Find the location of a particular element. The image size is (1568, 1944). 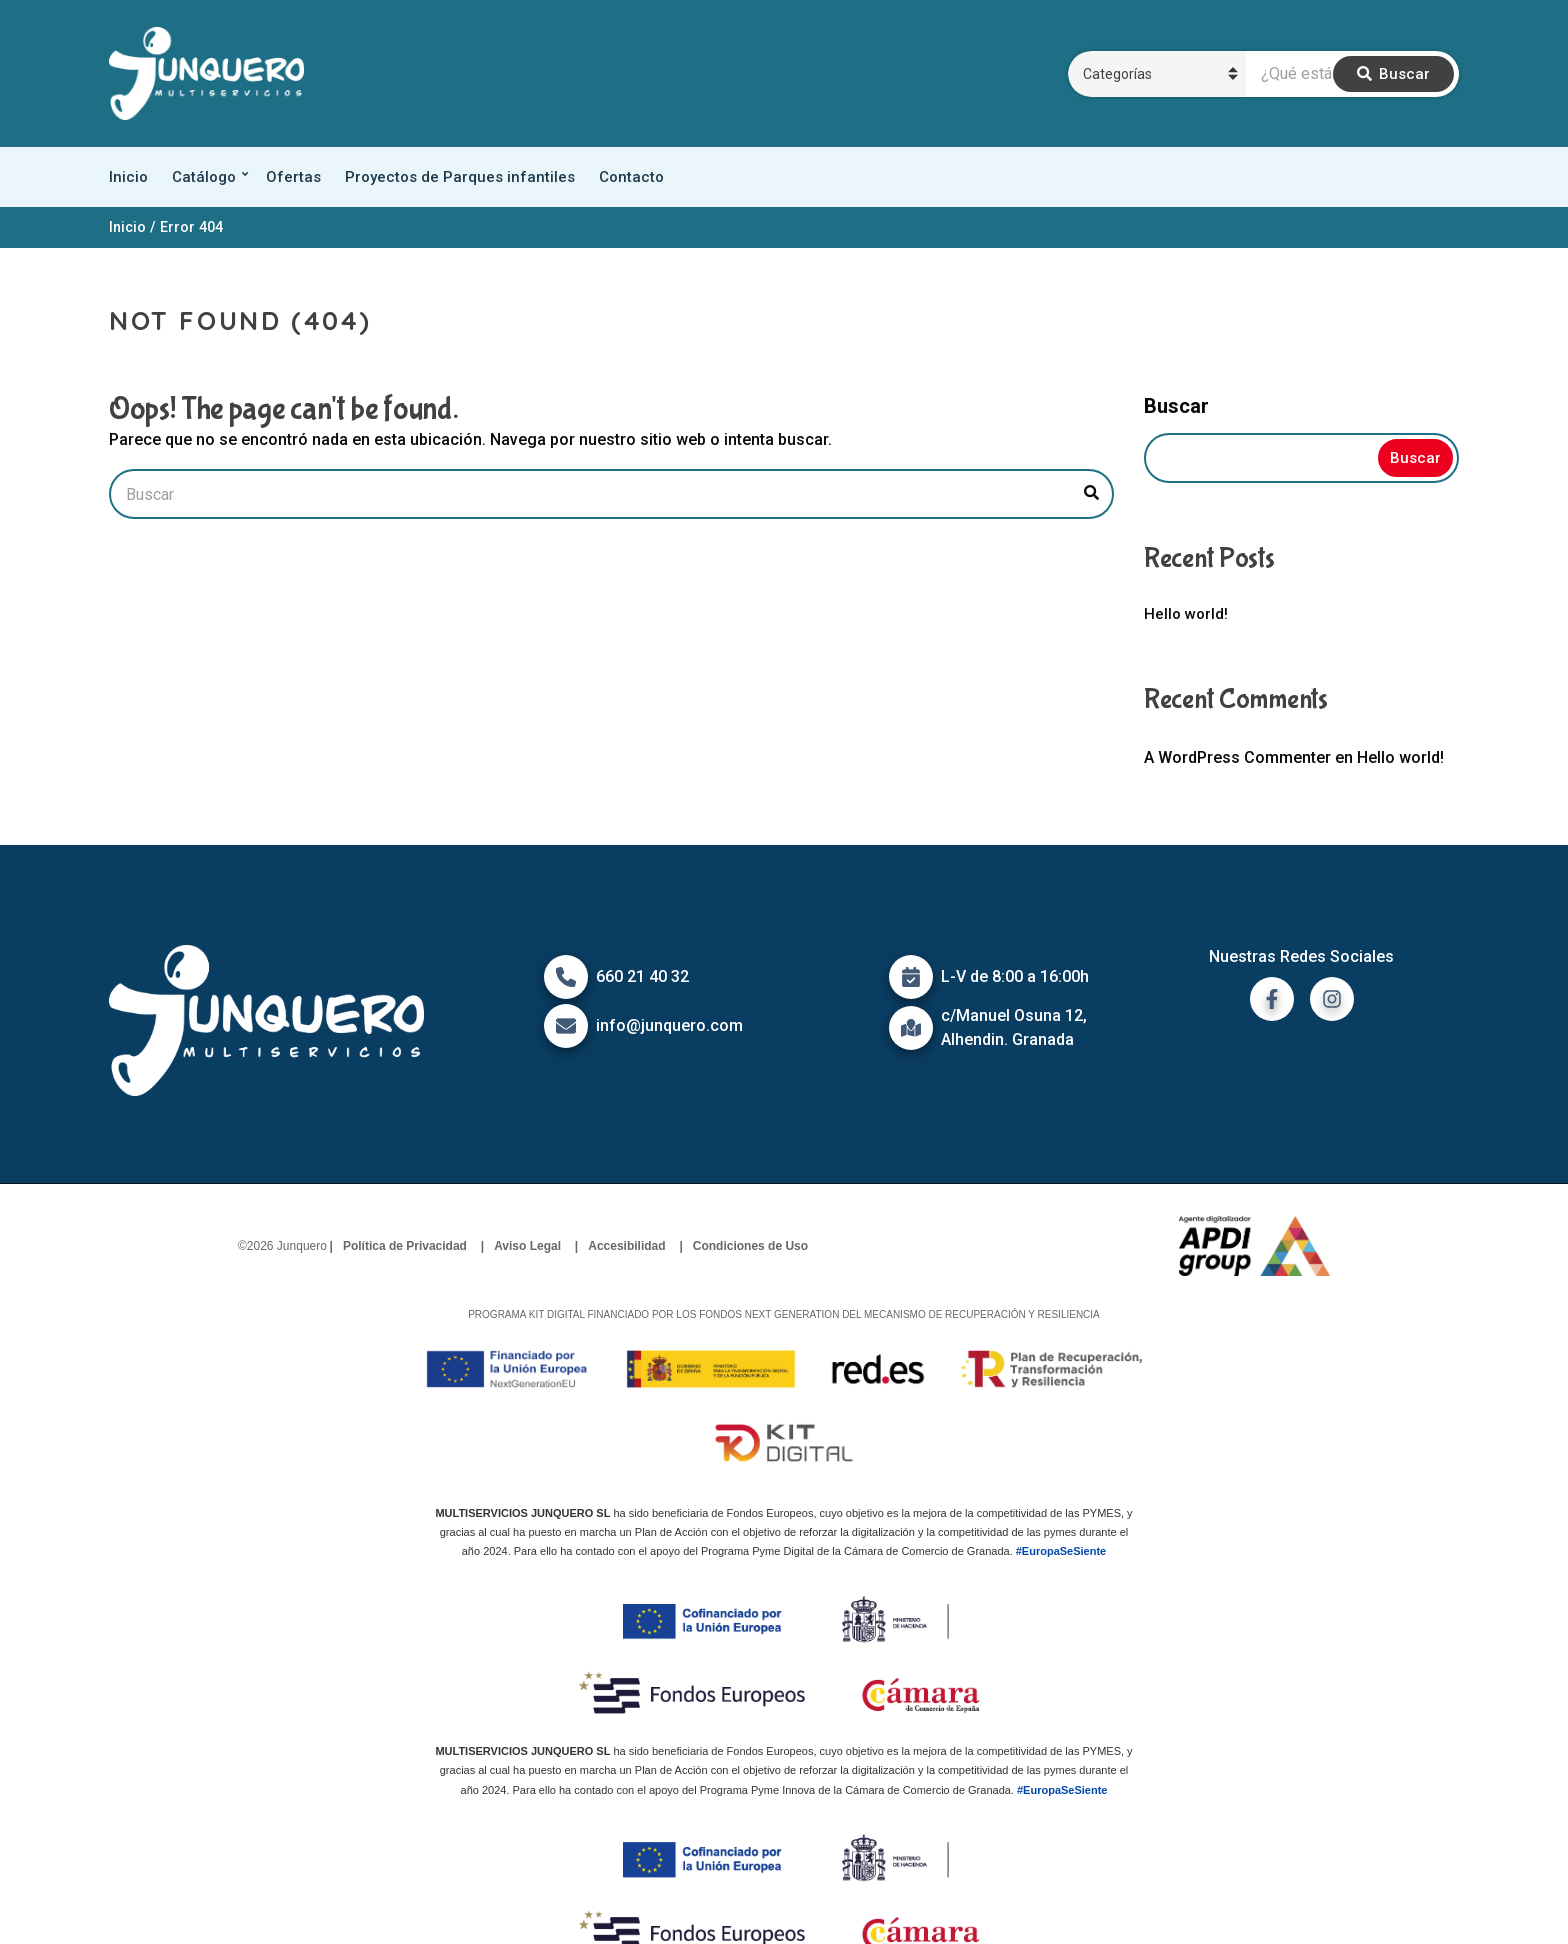

Hello world! is located at coordinates (1186, 614).